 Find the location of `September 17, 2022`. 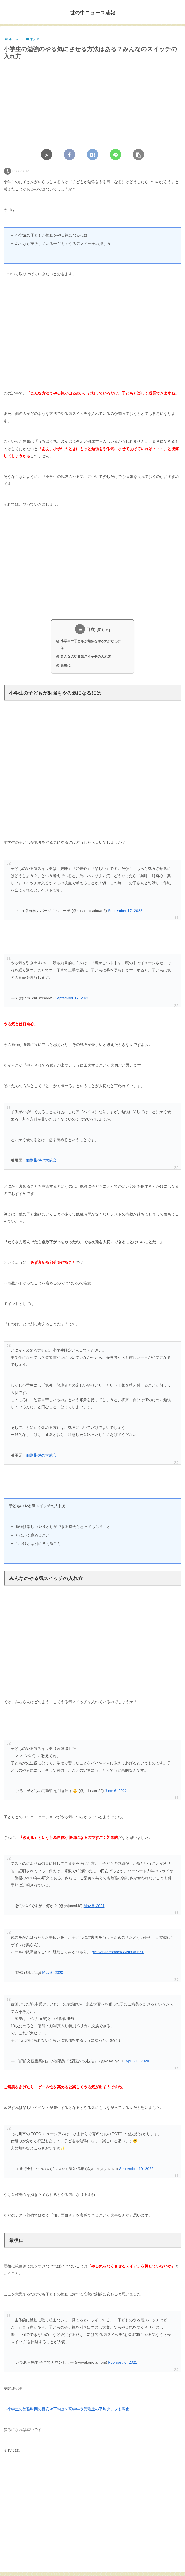

September 17, 2022 is located at coordinates (125, 912).